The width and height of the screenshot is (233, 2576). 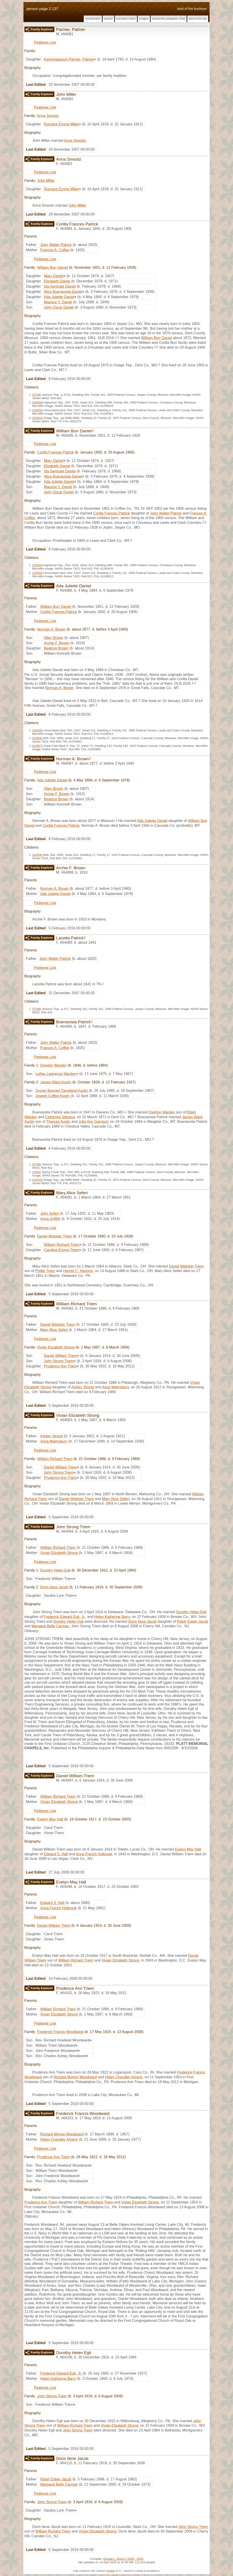 What do you see at coordinates (55, 1570) in the screenshot?
I see `Dorothy Helen Egli` at bounding box center [55, 1570].